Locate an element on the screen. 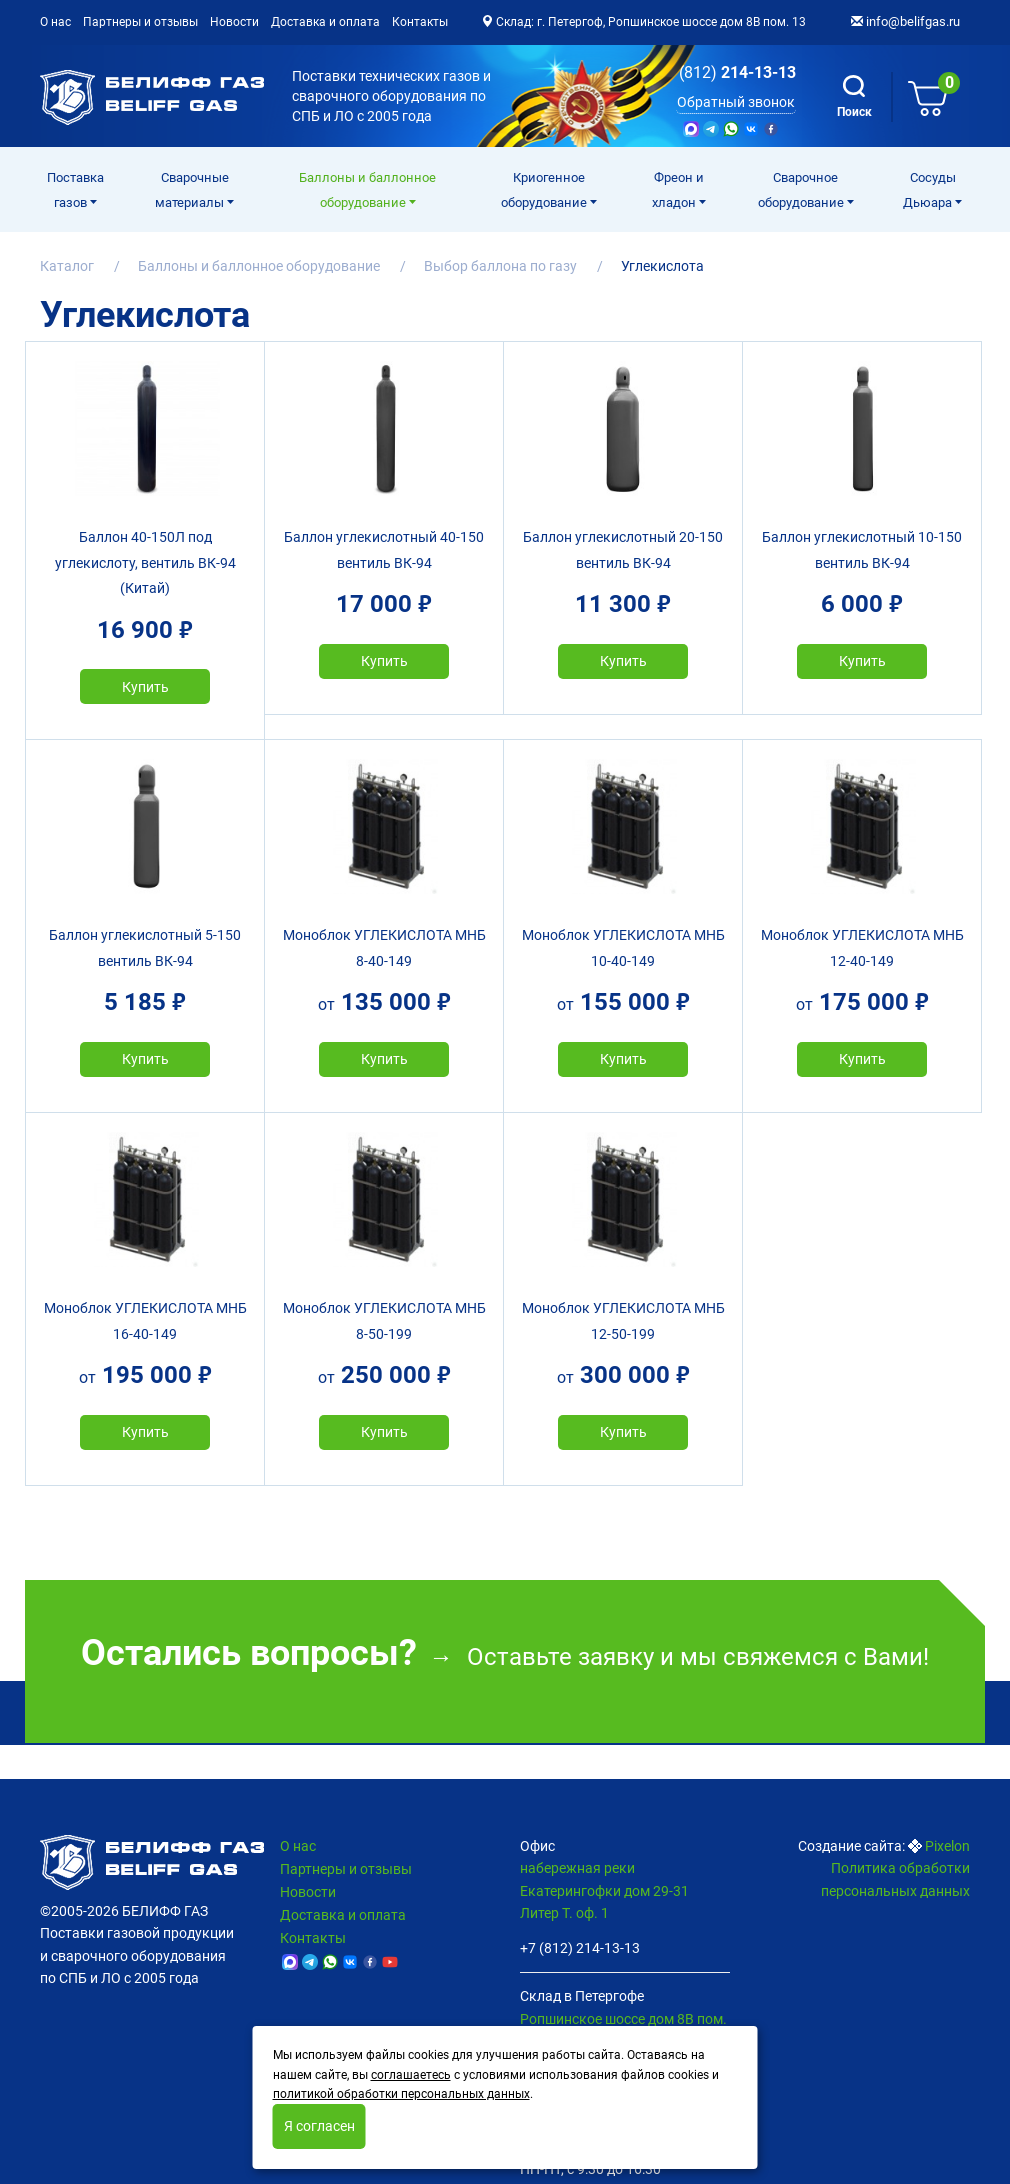  О нас is located at coordinates (55, 22).